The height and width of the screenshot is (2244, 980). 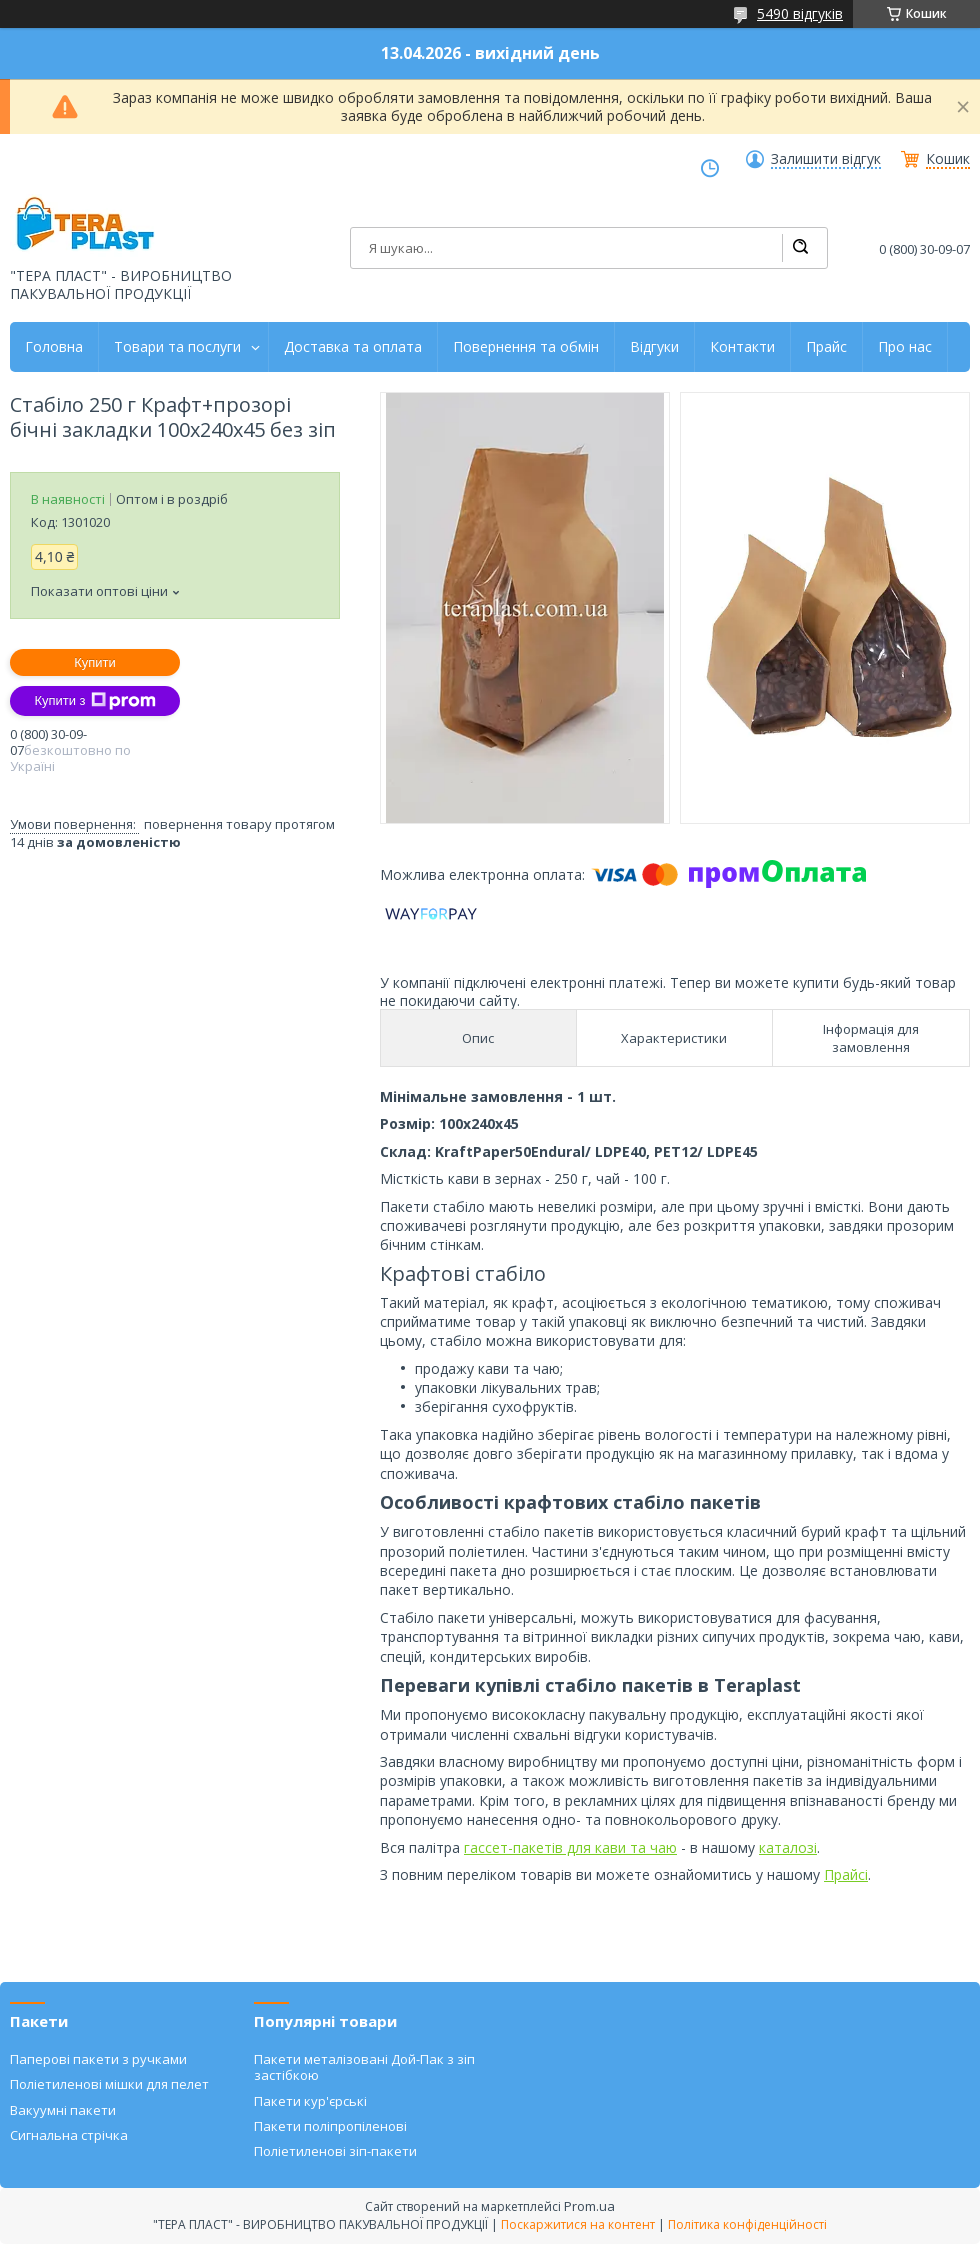 What do you see at coordinates (570, 1847) in the screenshot?
I see `гассет-пакетів для кави та чаю` at bounding box center [570, 1847].